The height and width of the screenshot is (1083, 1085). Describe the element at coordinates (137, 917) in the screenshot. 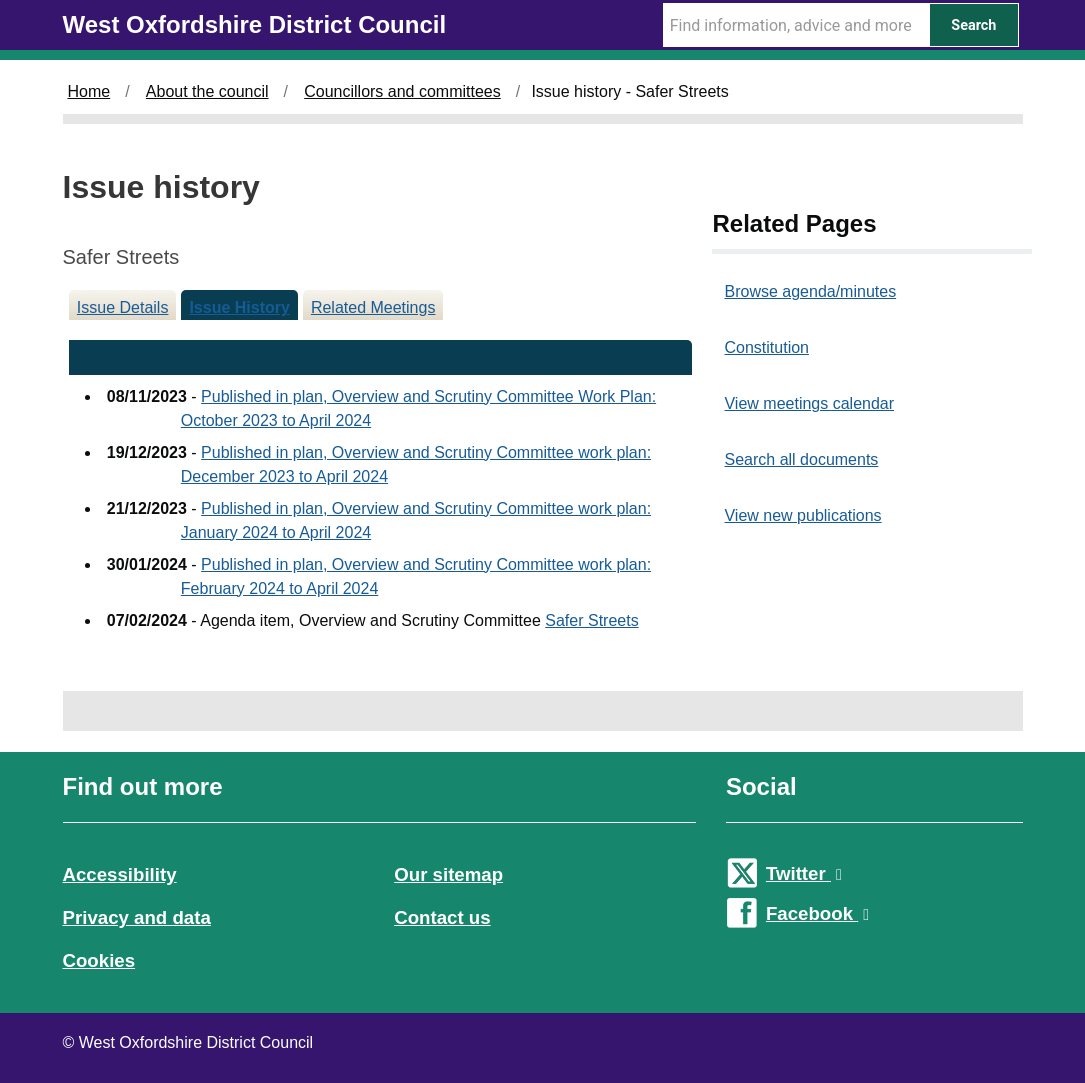

I see `Privacy and data` at that location.